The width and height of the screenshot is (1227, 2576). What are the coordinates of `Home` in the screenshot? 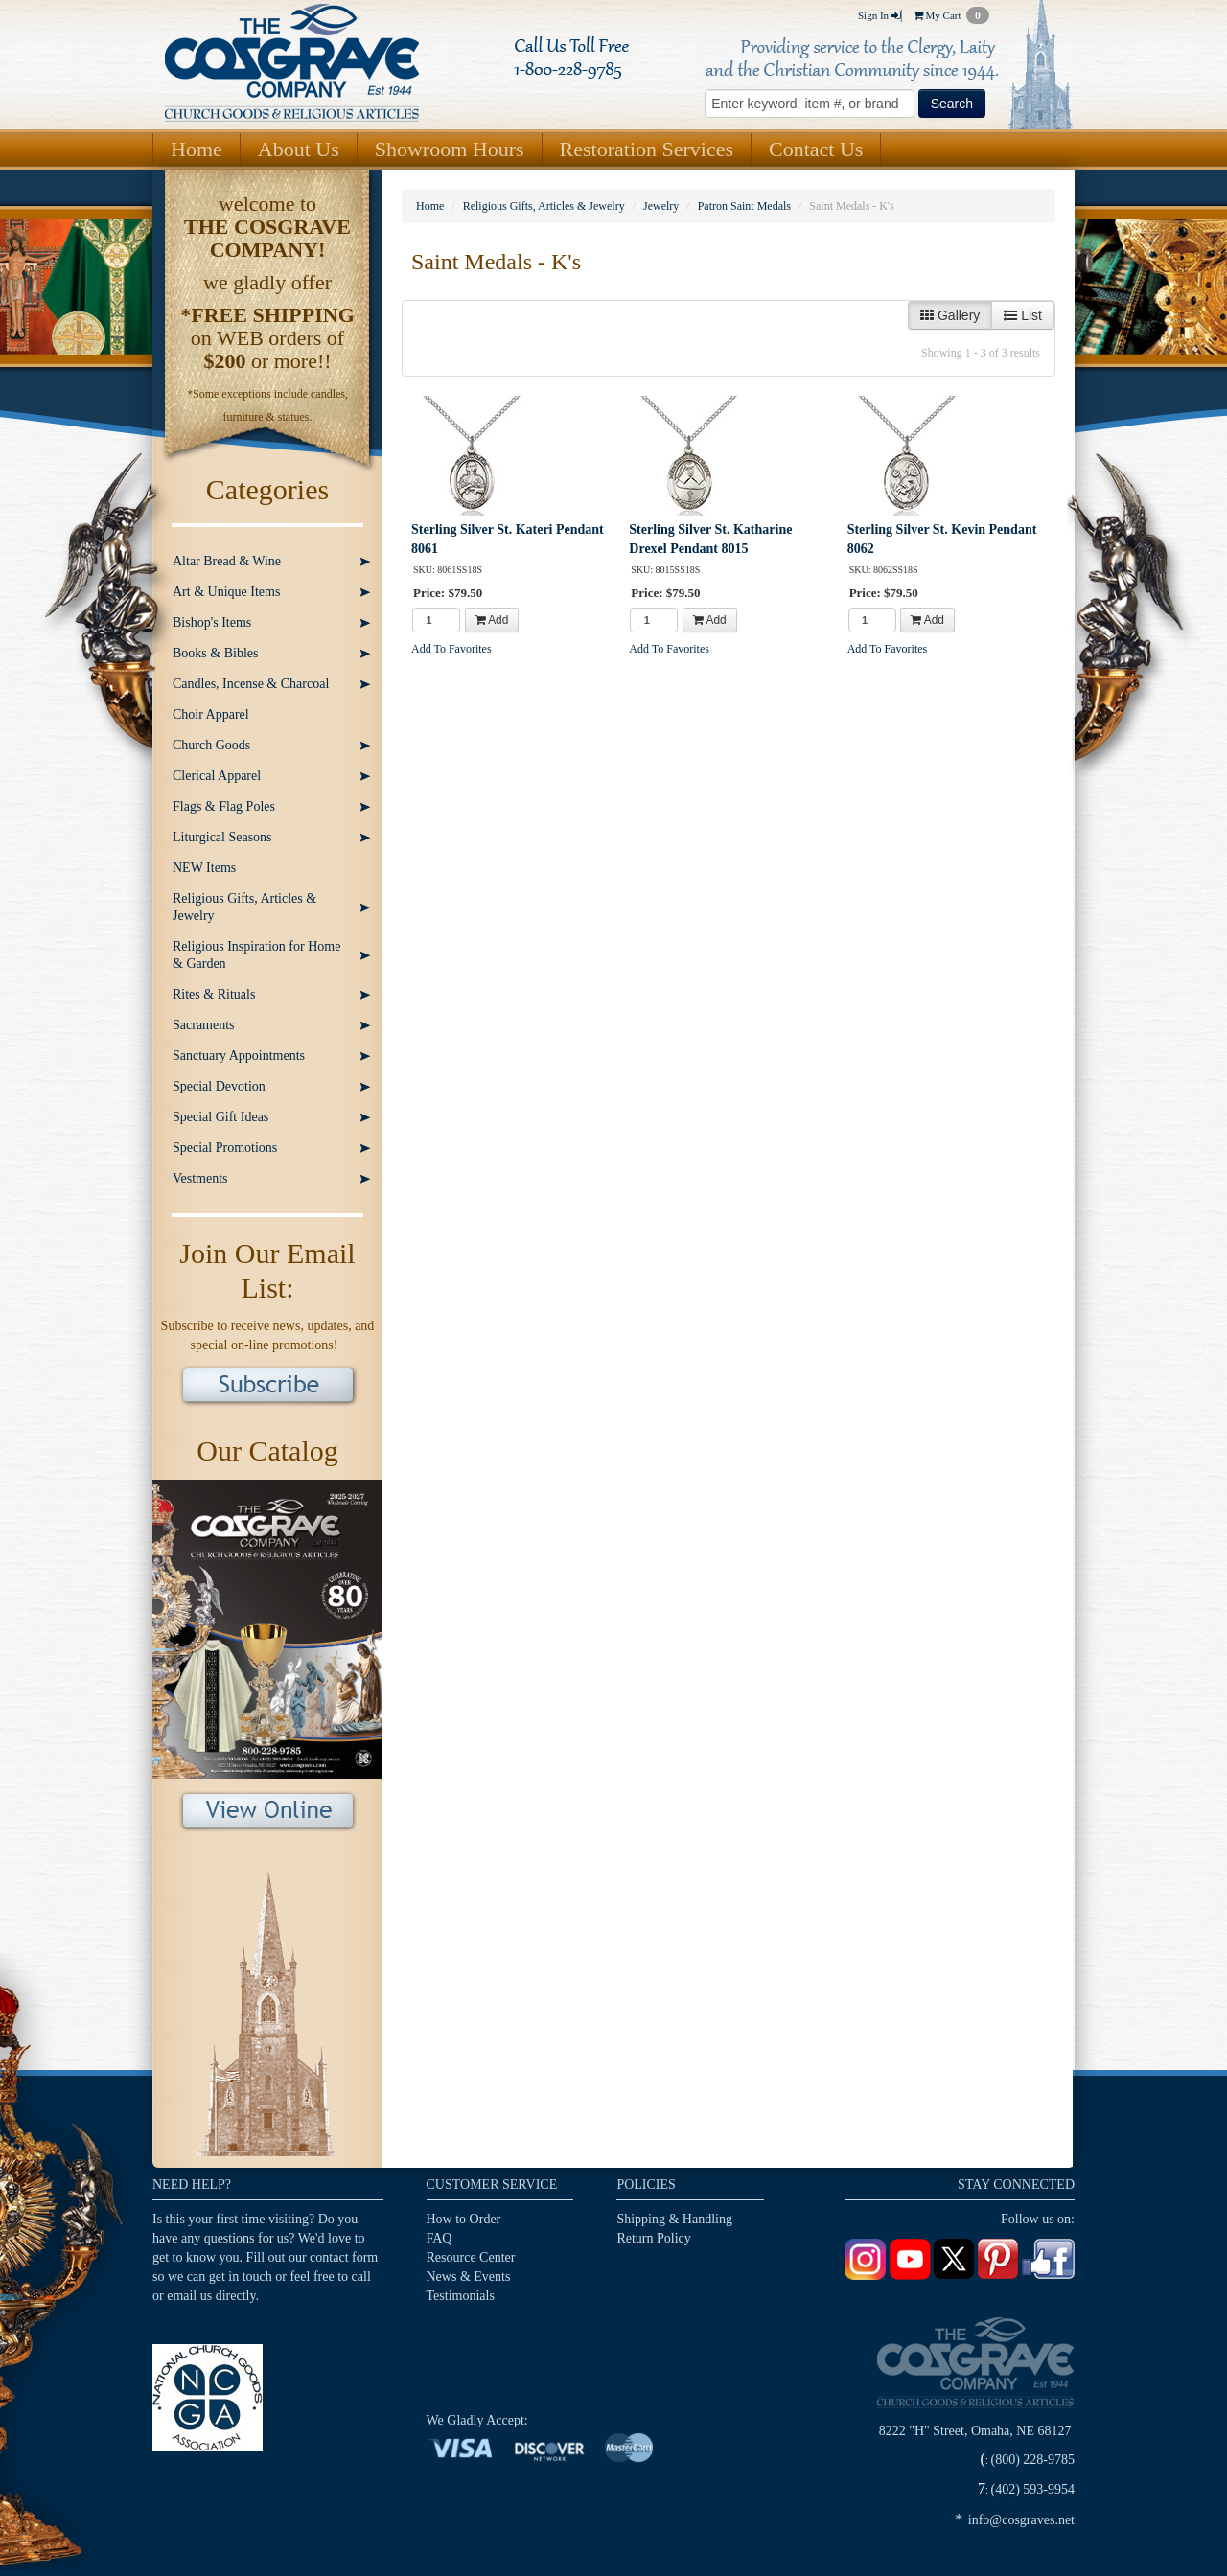 It's located at (196, 149).